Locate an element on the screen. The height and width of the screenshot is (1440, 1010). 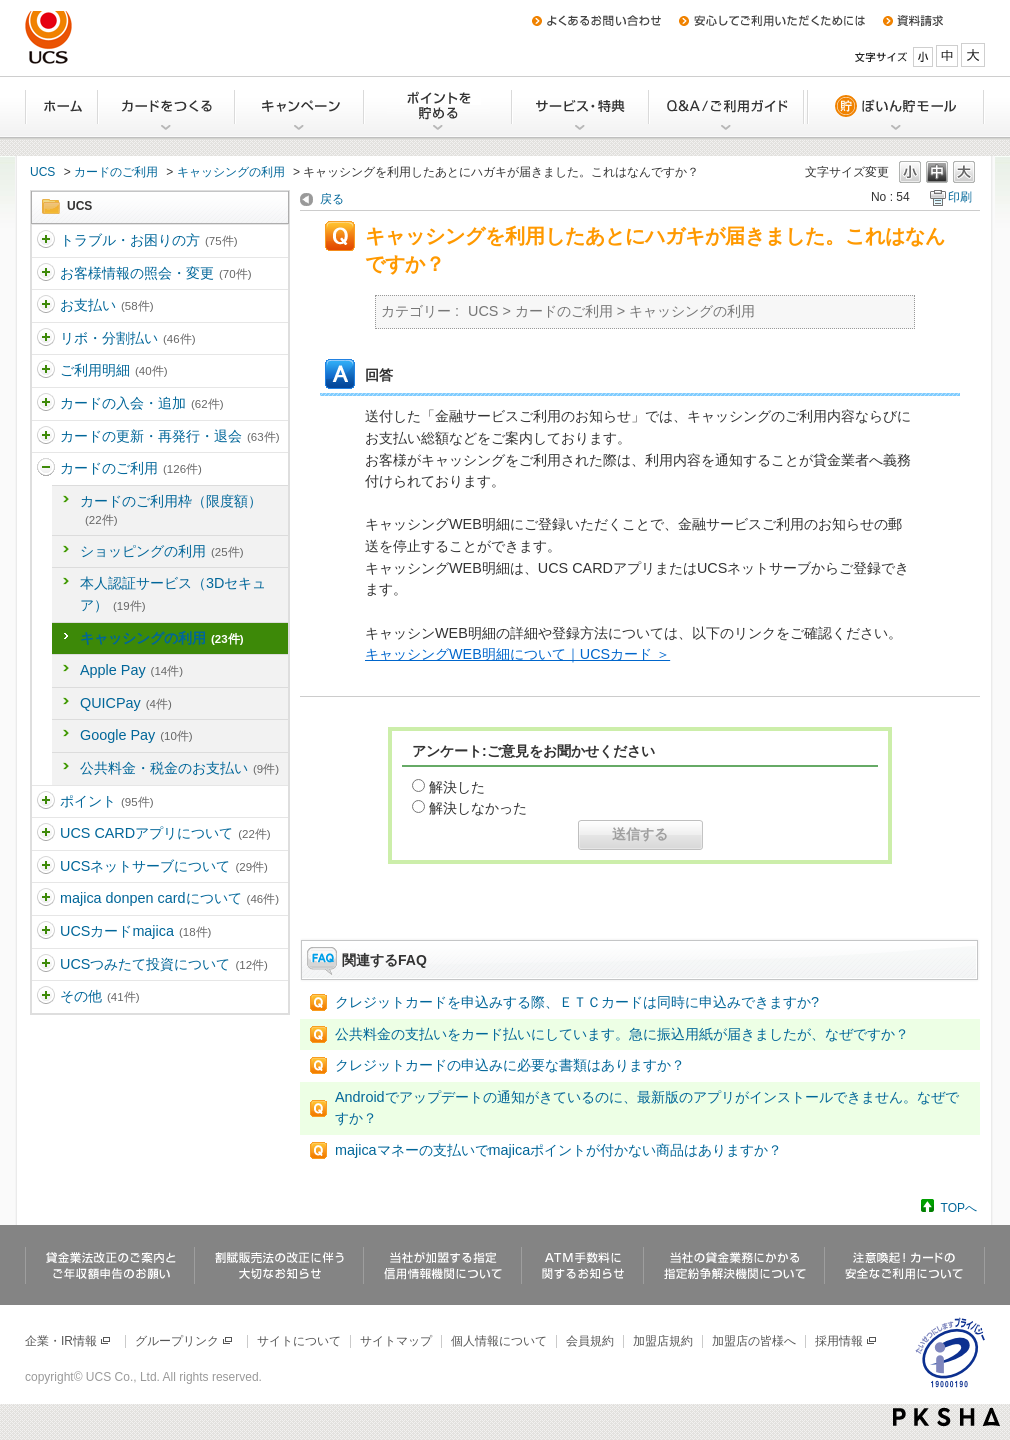
グループリンク is located at coordinates (184, 1341).